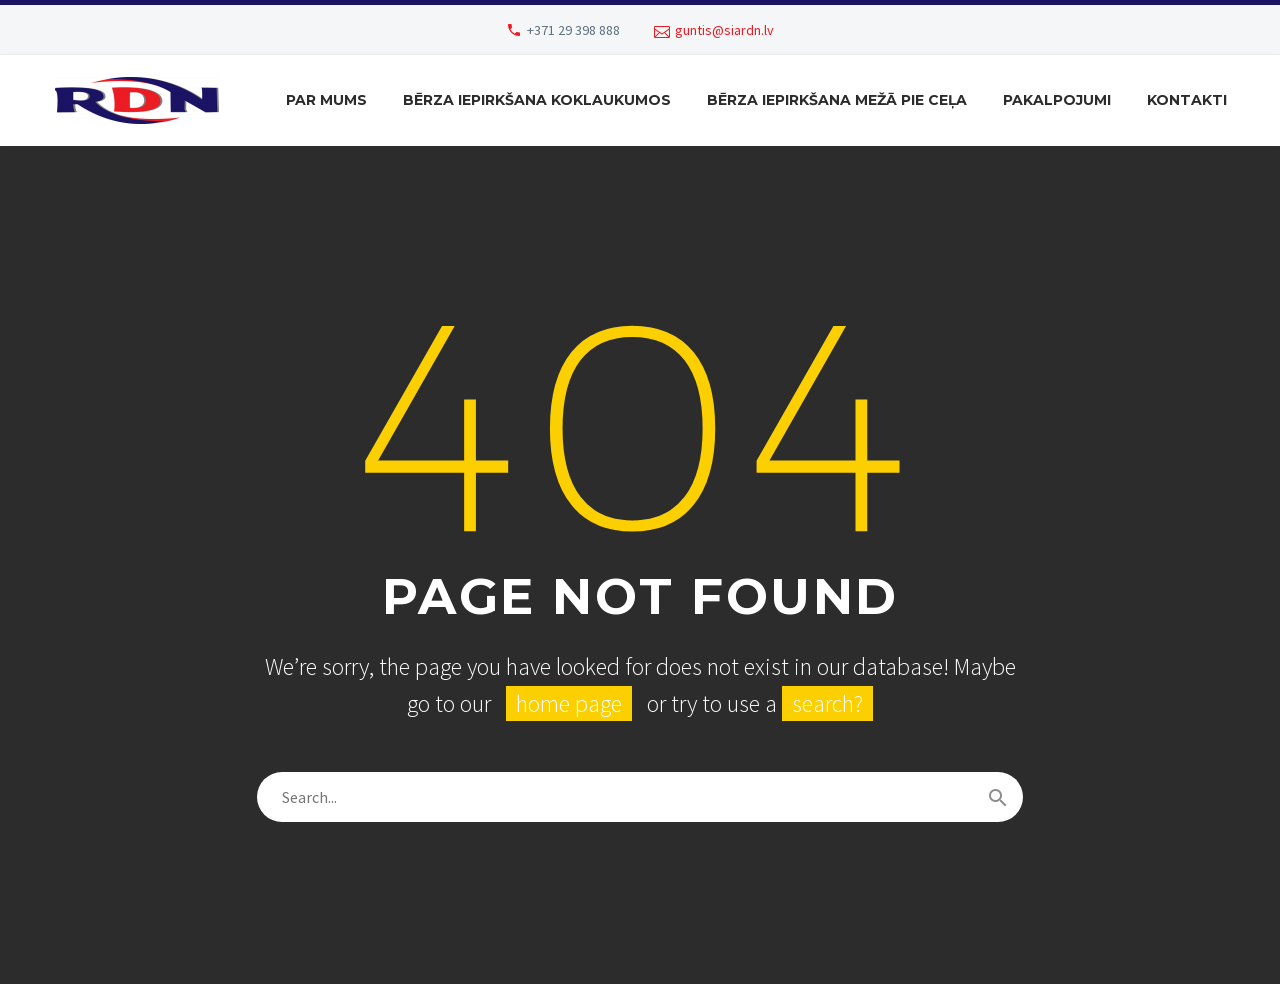 The image size is (1280, 984). Describe the element at coordinates (827, 703) in the screenshot. I see `search?` at that location.